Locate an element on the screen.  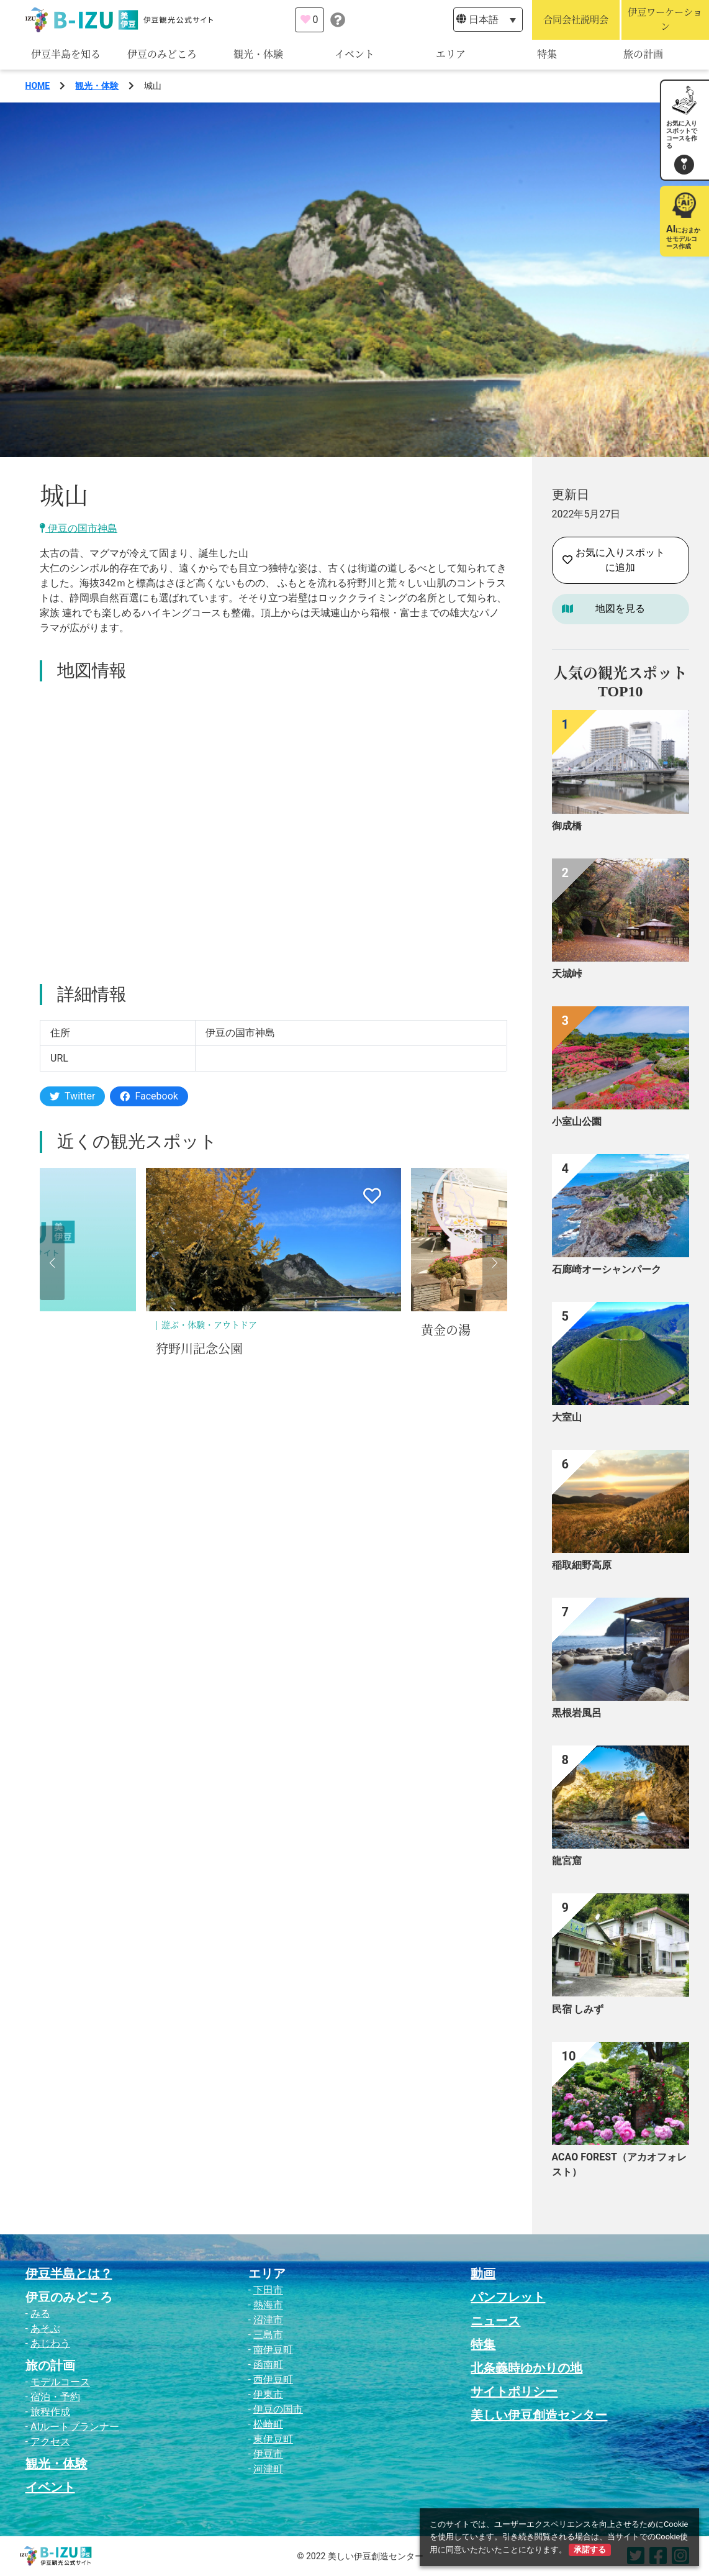
HOME is located at coordinates (37, 86).